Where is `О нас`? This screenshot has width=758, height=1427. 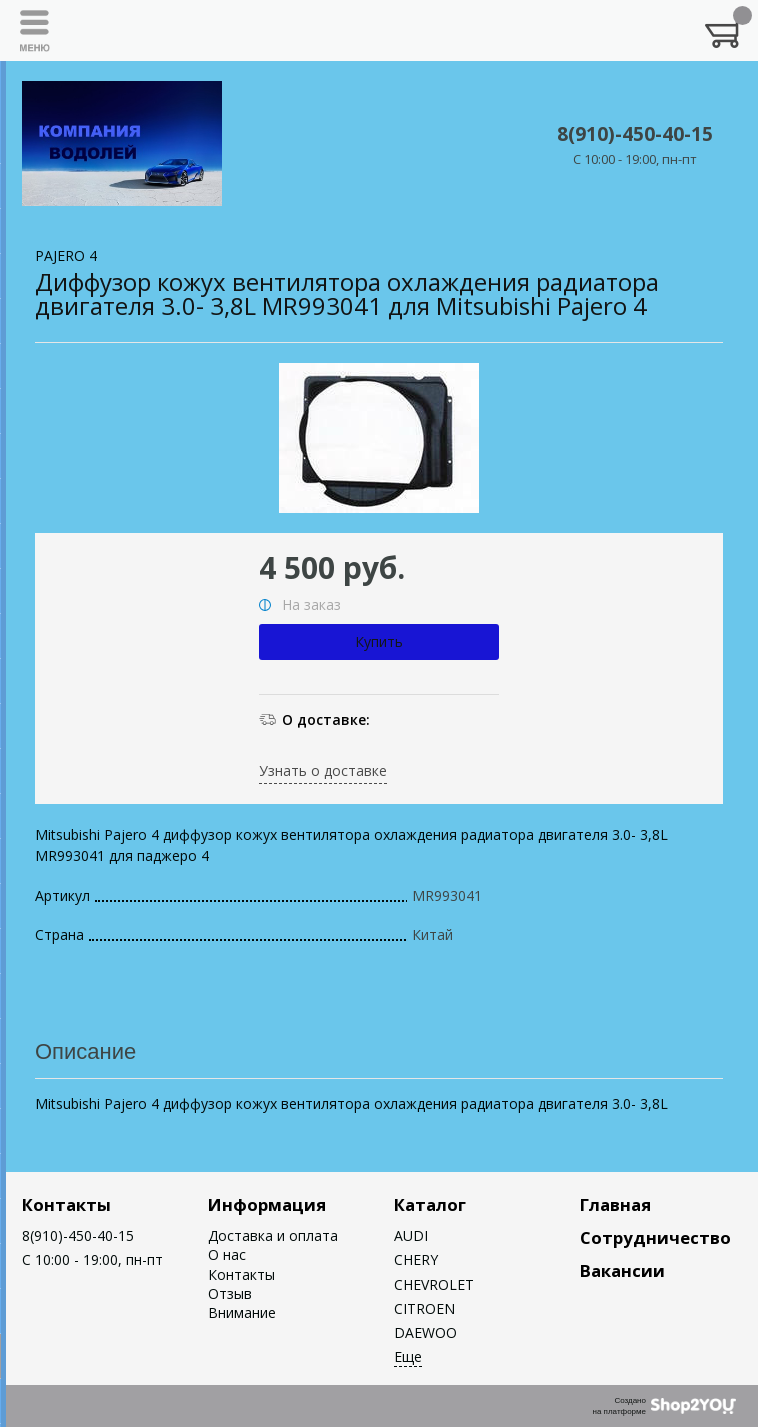
О нас is located at coordinates (227, 1254).